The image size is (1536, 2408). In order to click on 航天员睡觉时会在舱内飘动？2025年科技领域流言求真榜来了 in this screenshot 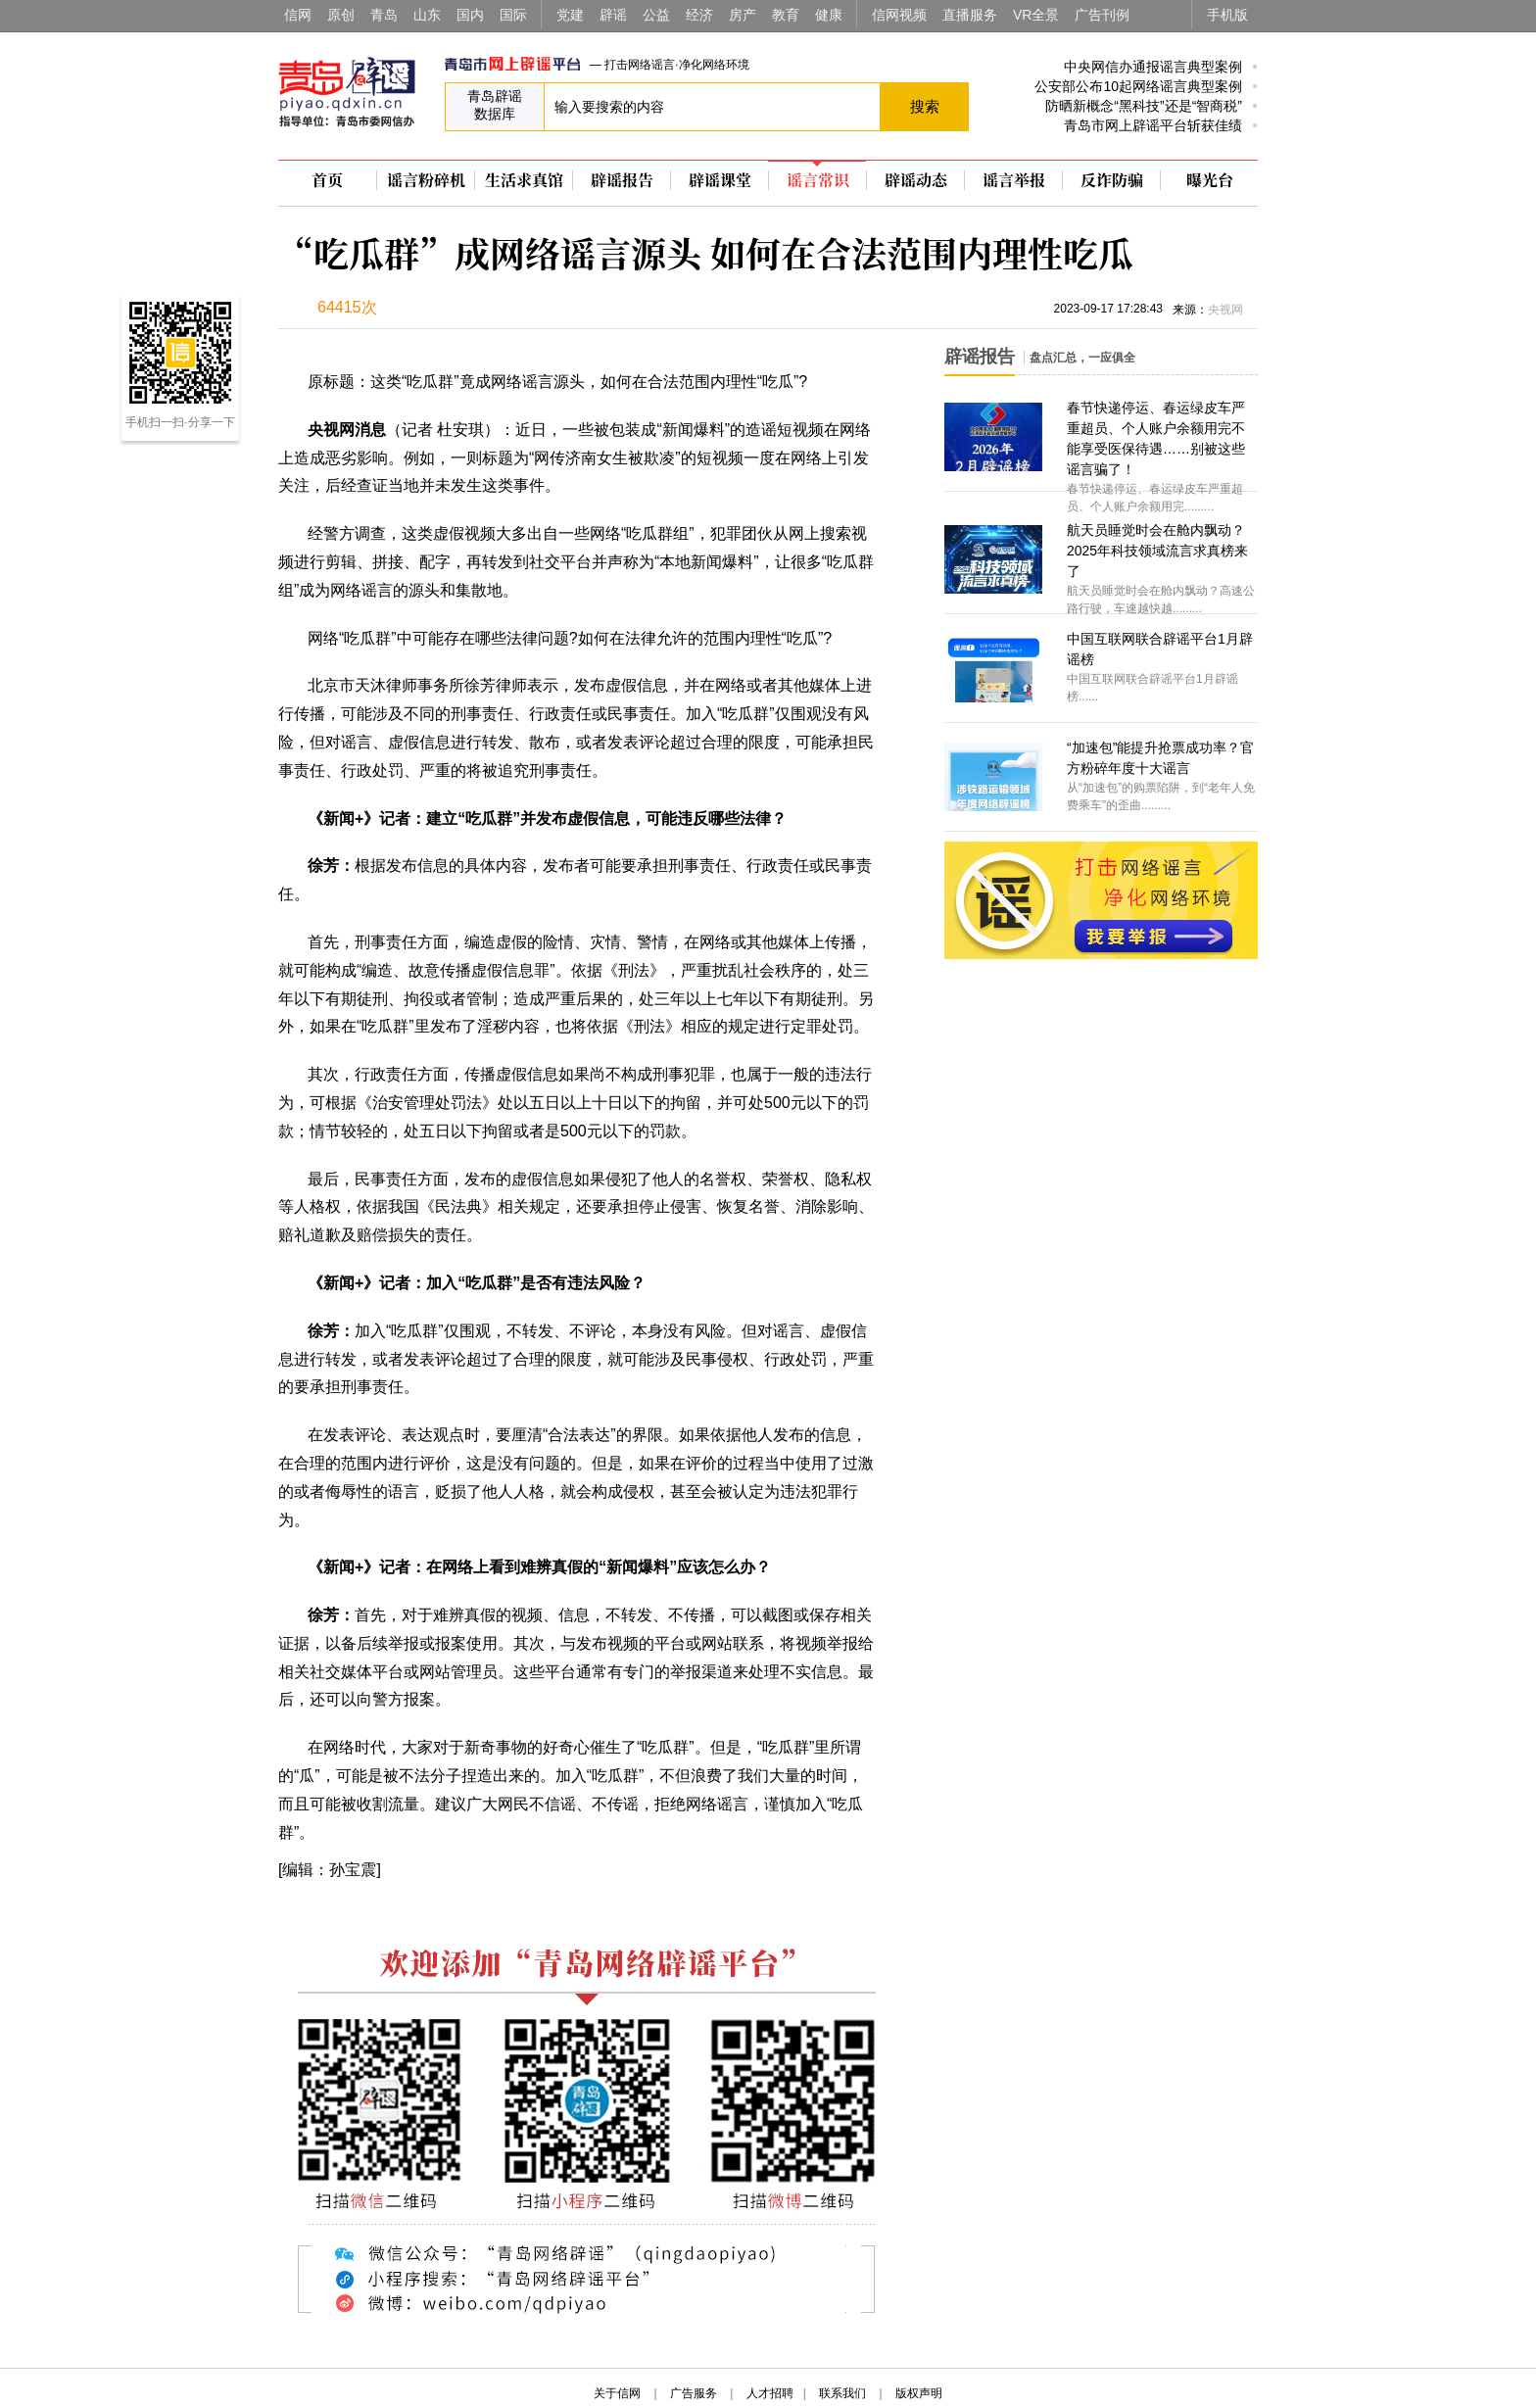, I will do `click(1157, 550)`.